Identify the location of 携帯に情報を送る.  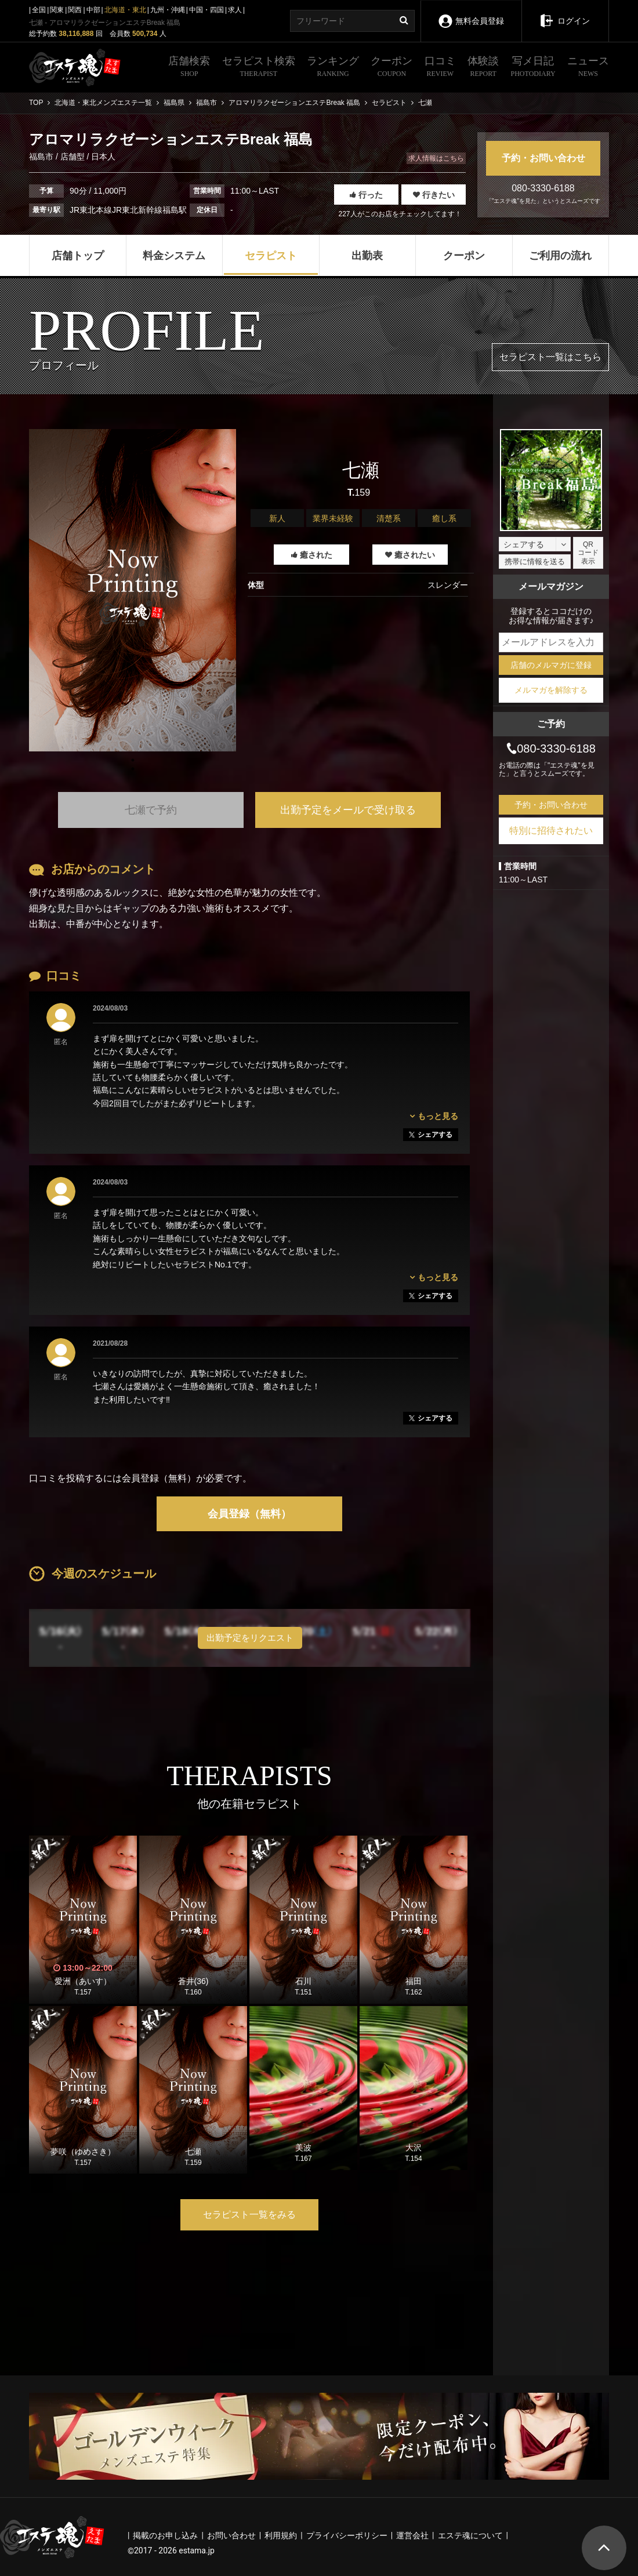
(535, 561).